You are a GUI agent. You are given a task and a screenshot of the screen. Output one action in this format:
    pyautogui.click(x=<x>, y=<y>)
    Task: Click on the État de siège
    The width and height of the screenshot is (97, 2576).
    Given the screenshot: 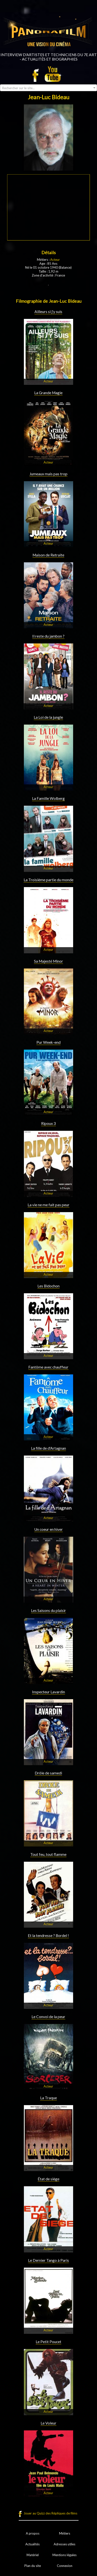 What is the action you would take?
    pyautogui.click(x=48, y=2179)
    